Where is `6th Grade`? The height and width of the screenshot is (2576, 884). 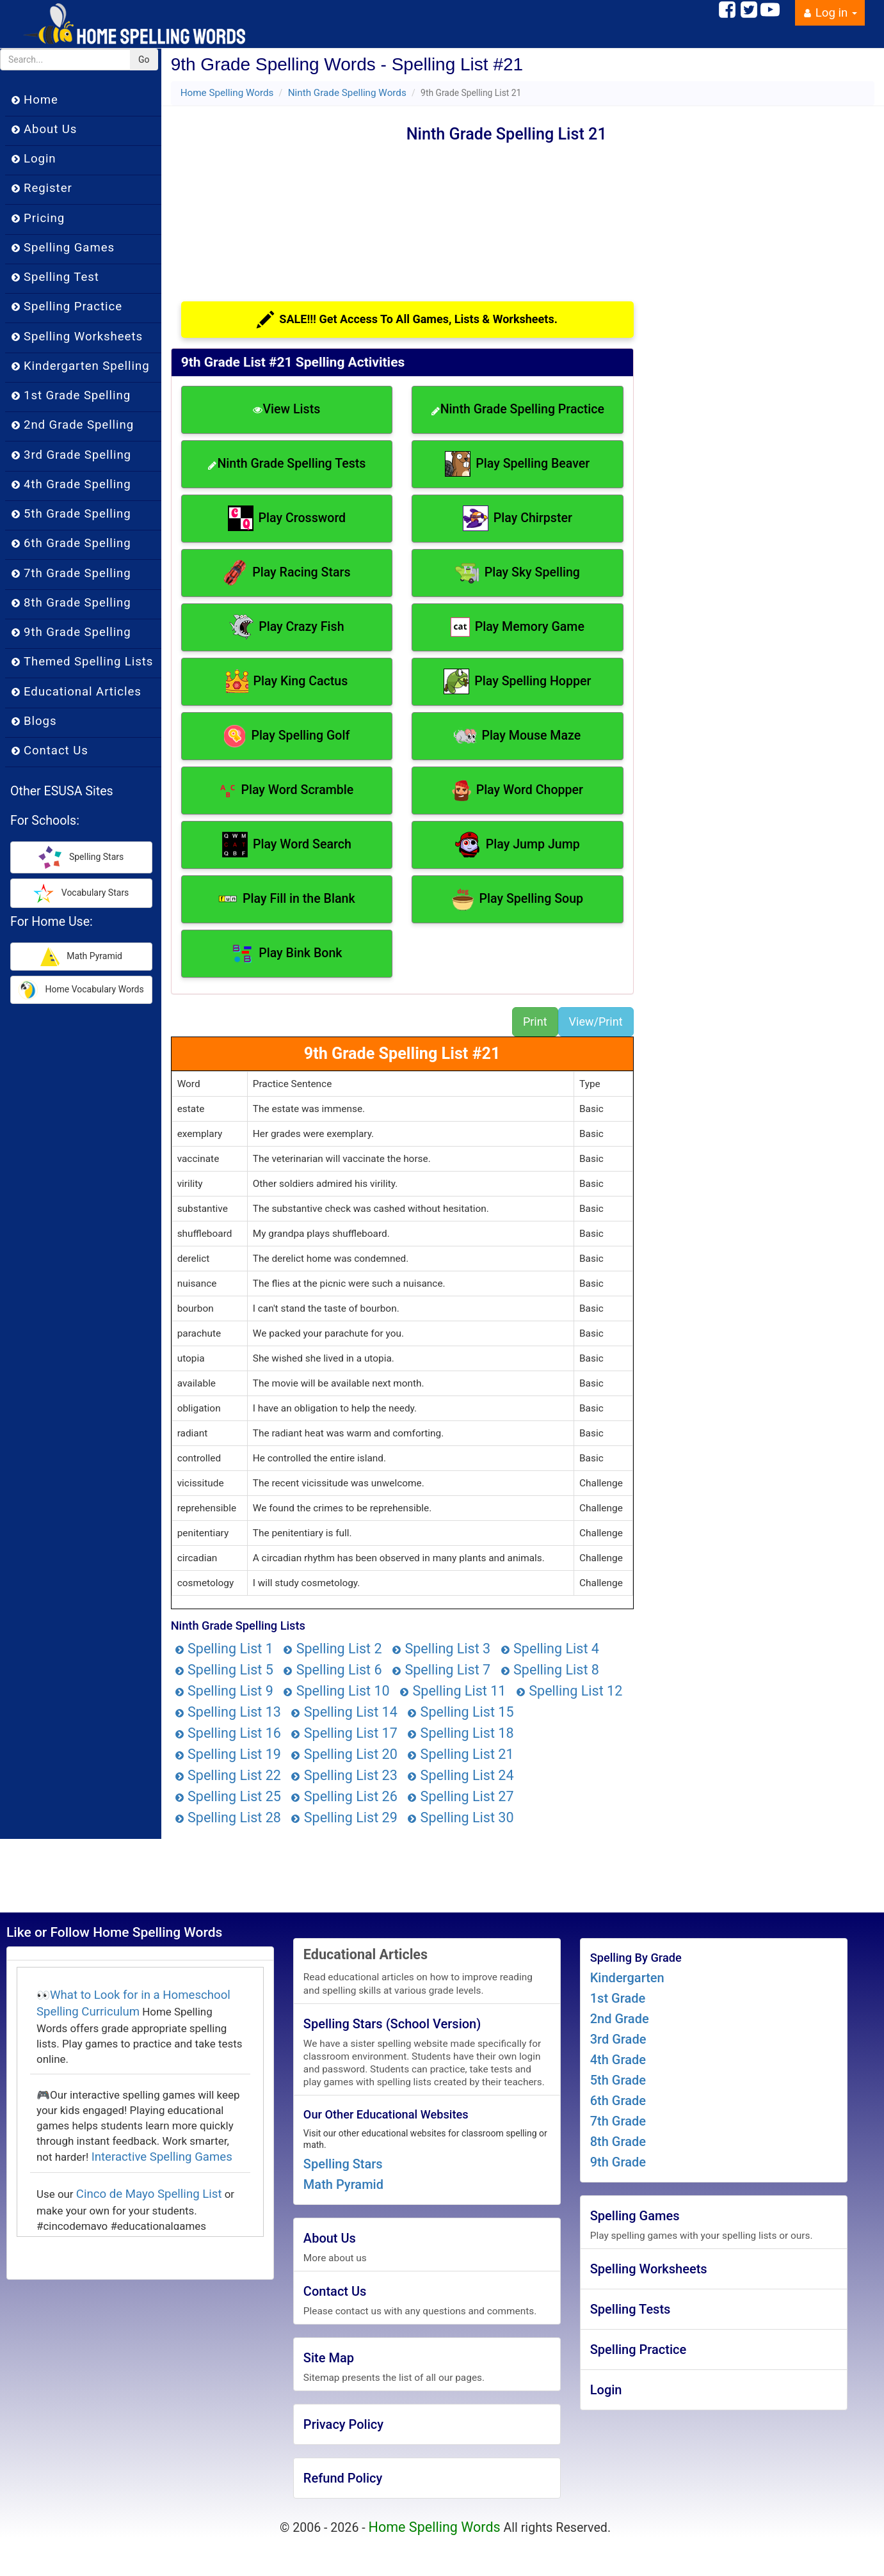
6th Grade is located at coordinates (618, 2100).